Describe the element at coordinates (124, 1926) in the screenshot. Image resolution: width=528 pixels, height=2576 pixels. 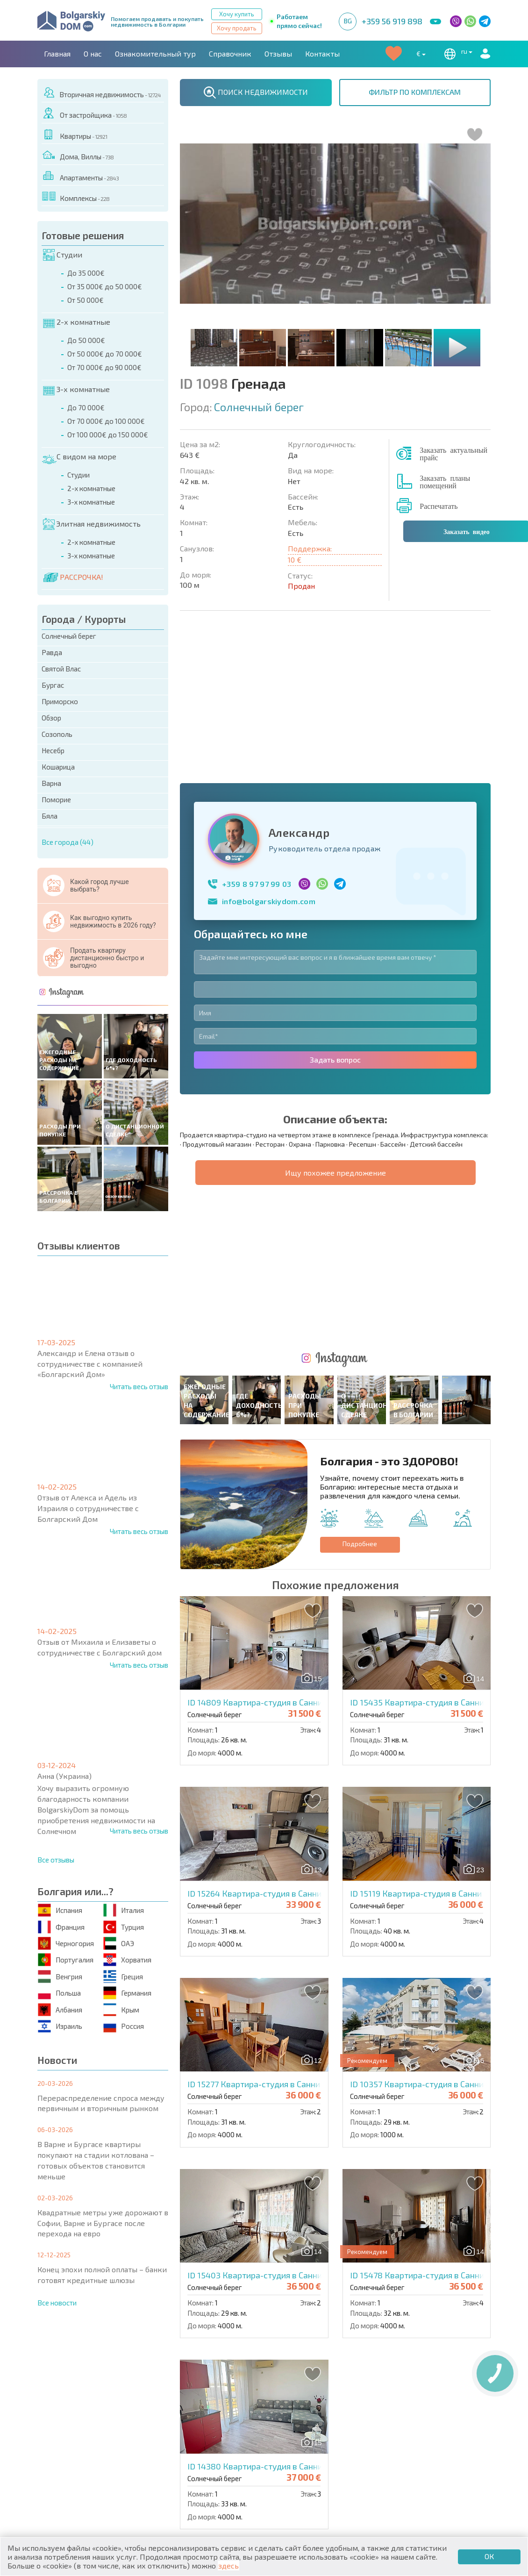
I see `Турция` at that location.